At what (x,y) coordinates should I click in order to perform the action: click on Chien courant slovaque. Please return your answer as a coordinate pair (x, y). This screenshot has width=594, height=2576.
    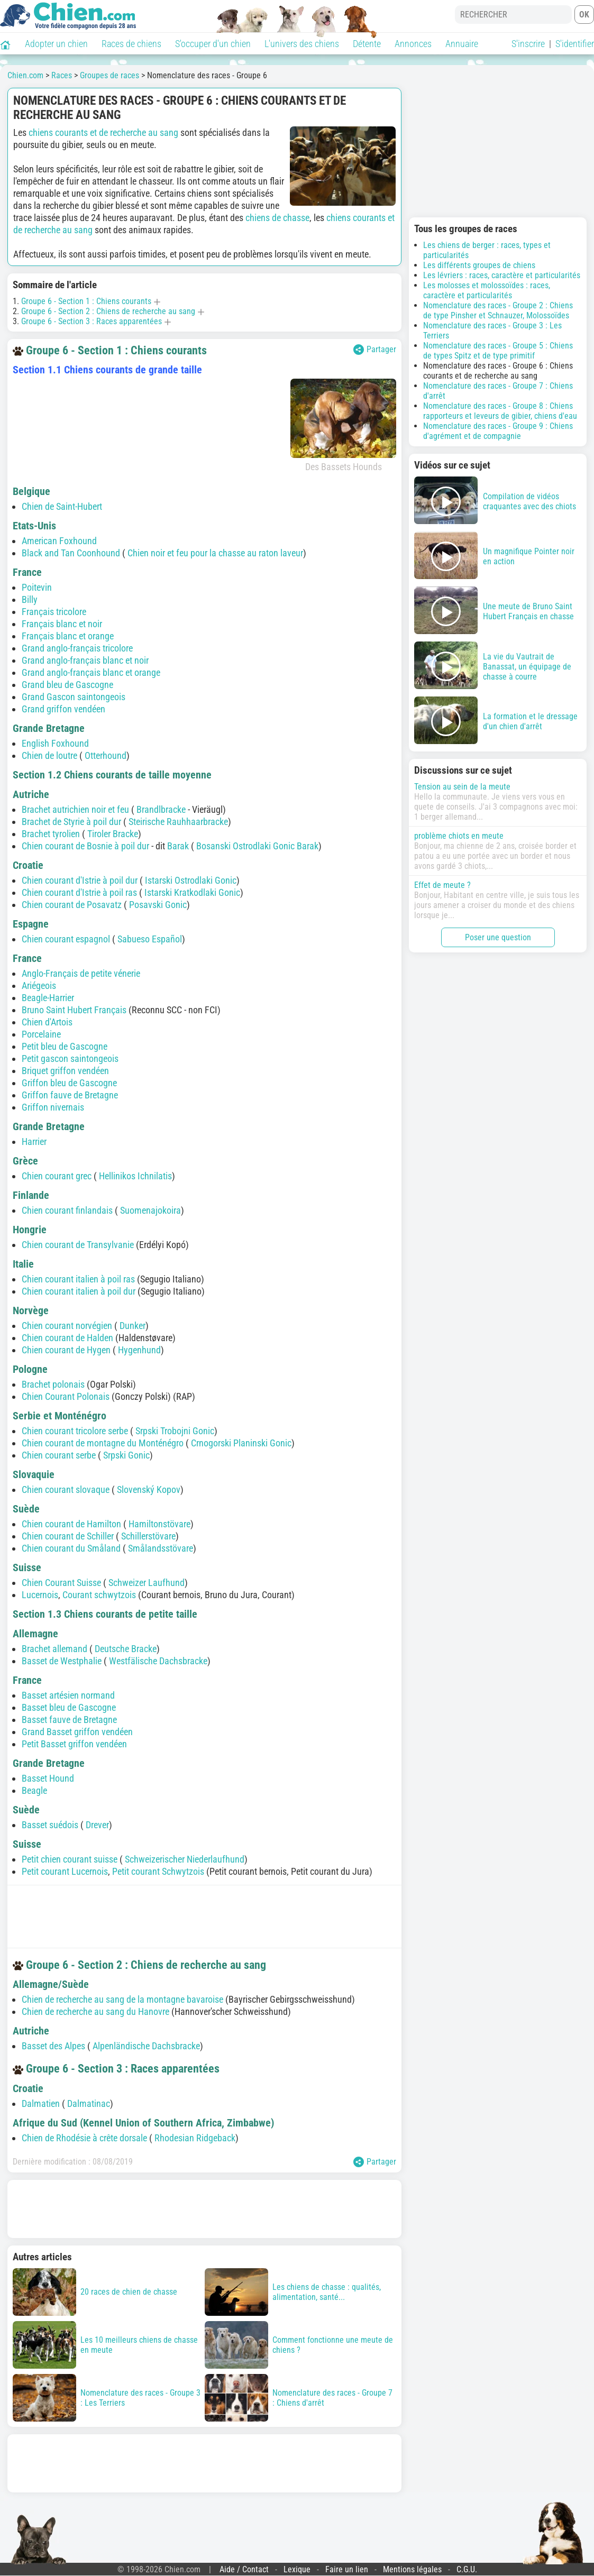
    Looking at the image, I should click on (65, 1489).